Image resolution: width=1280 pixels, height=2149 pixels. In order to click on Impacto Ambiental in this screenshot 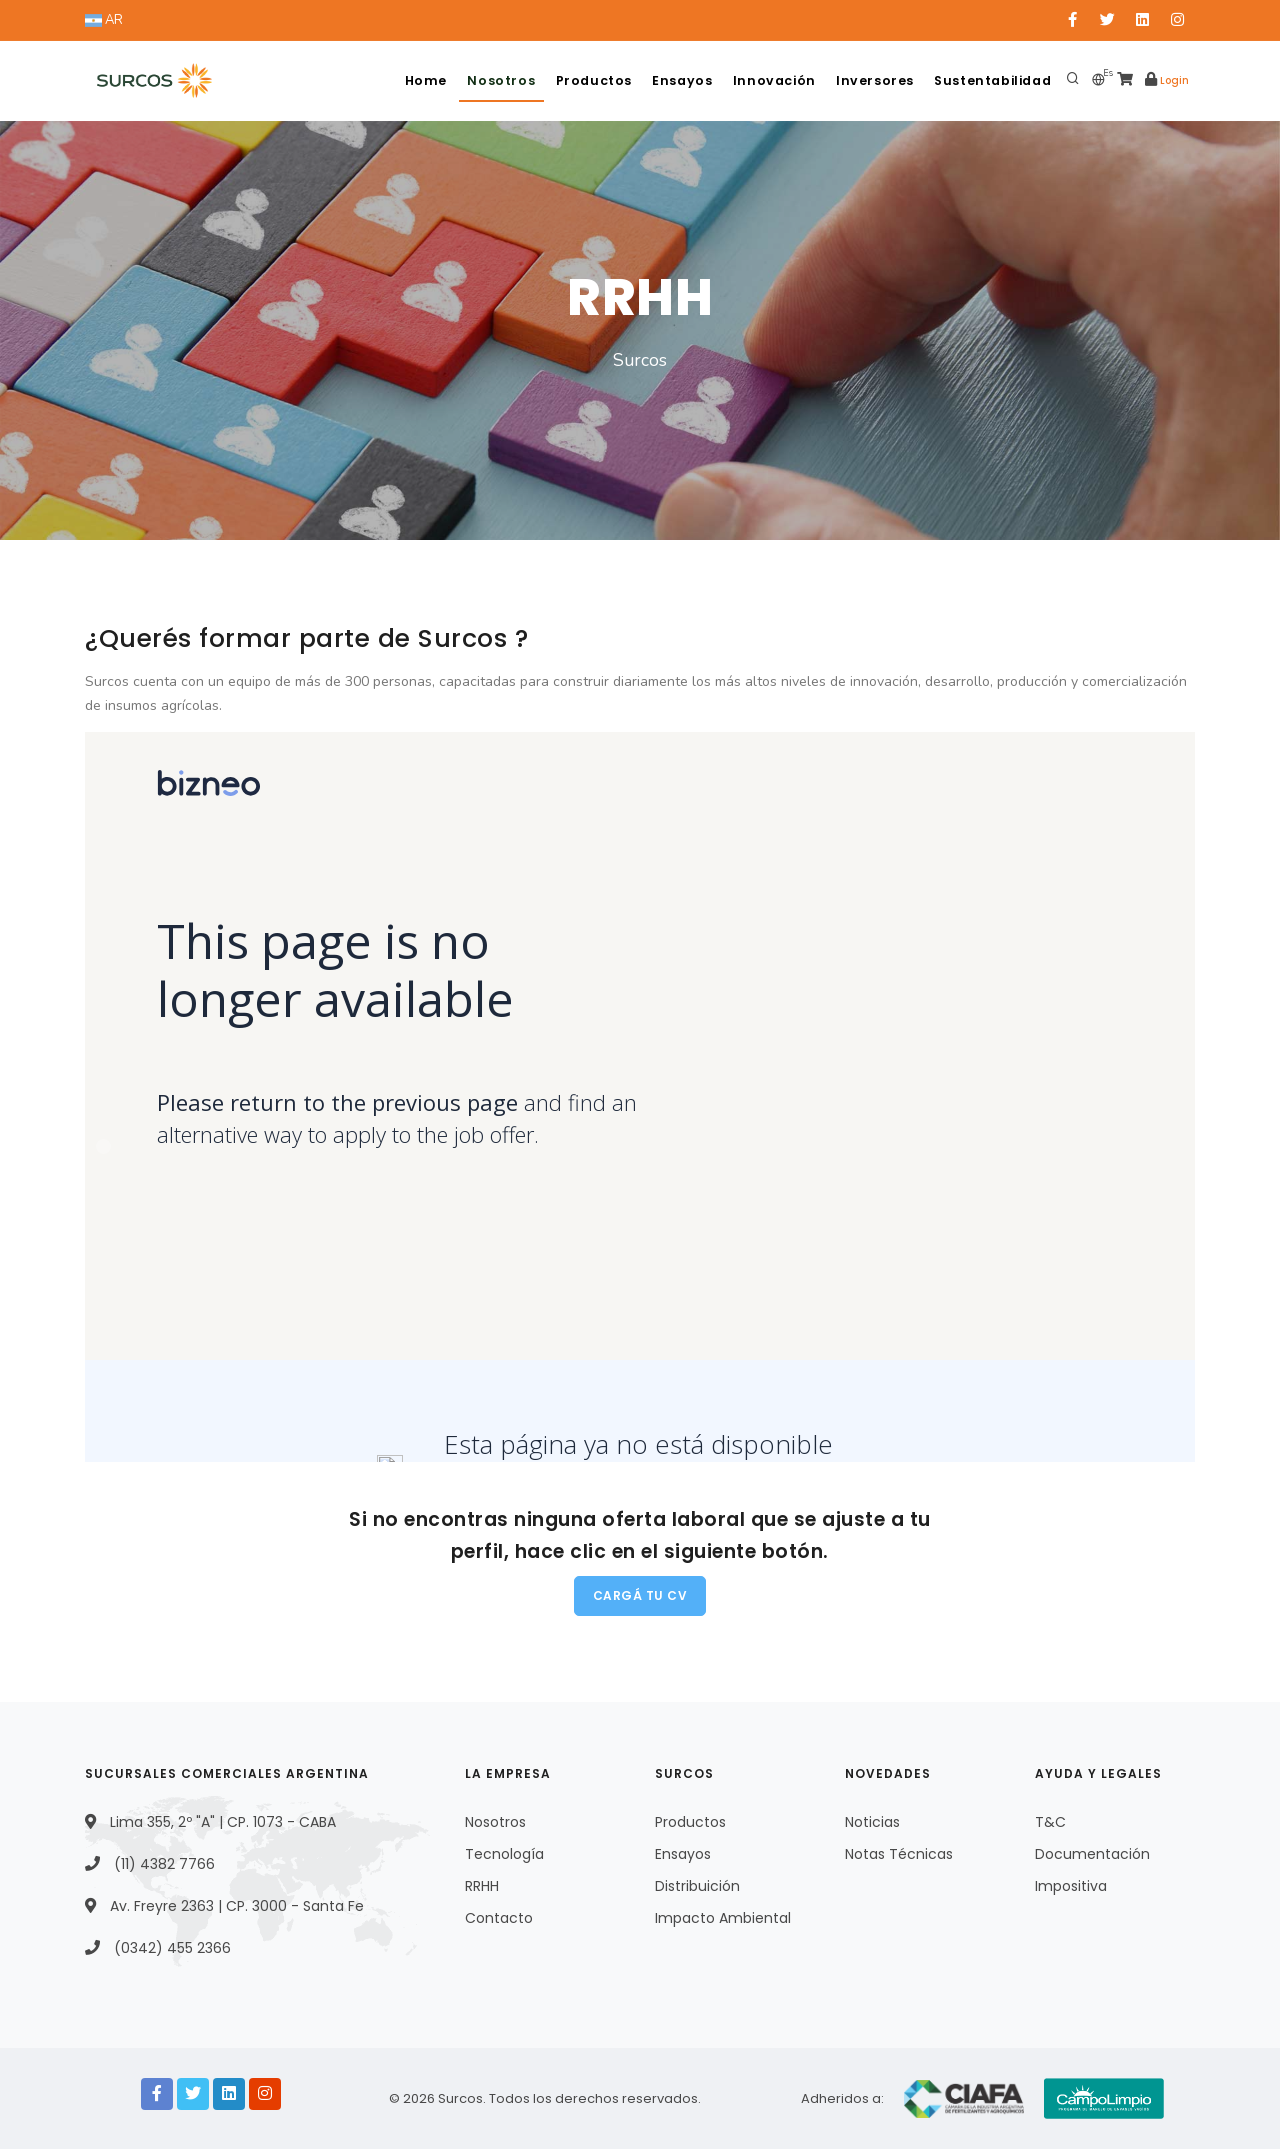, I will do `click(723, 1918)`.